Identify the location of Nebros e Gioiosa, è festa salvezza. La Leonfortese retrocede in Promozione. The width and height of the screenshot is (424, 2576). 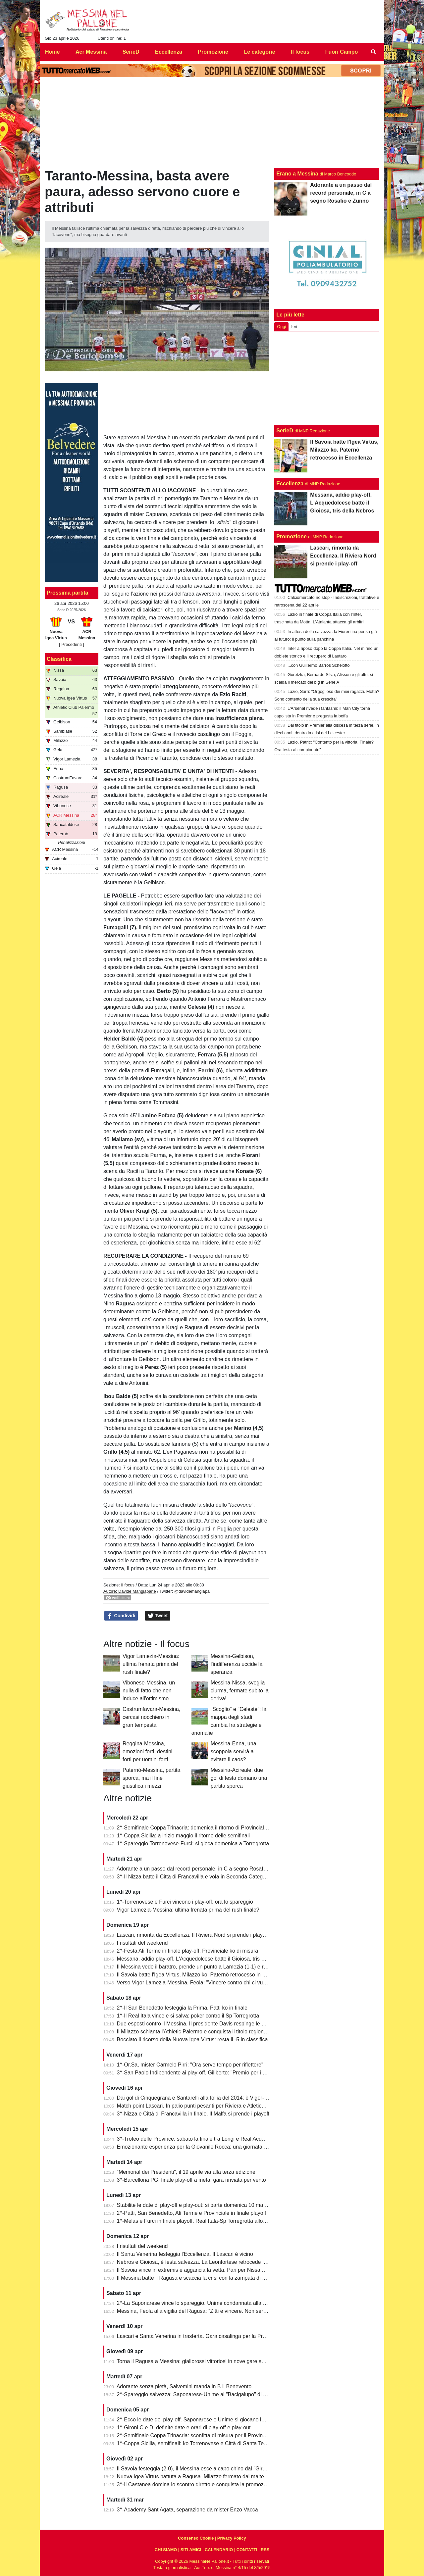
(206, 2262).